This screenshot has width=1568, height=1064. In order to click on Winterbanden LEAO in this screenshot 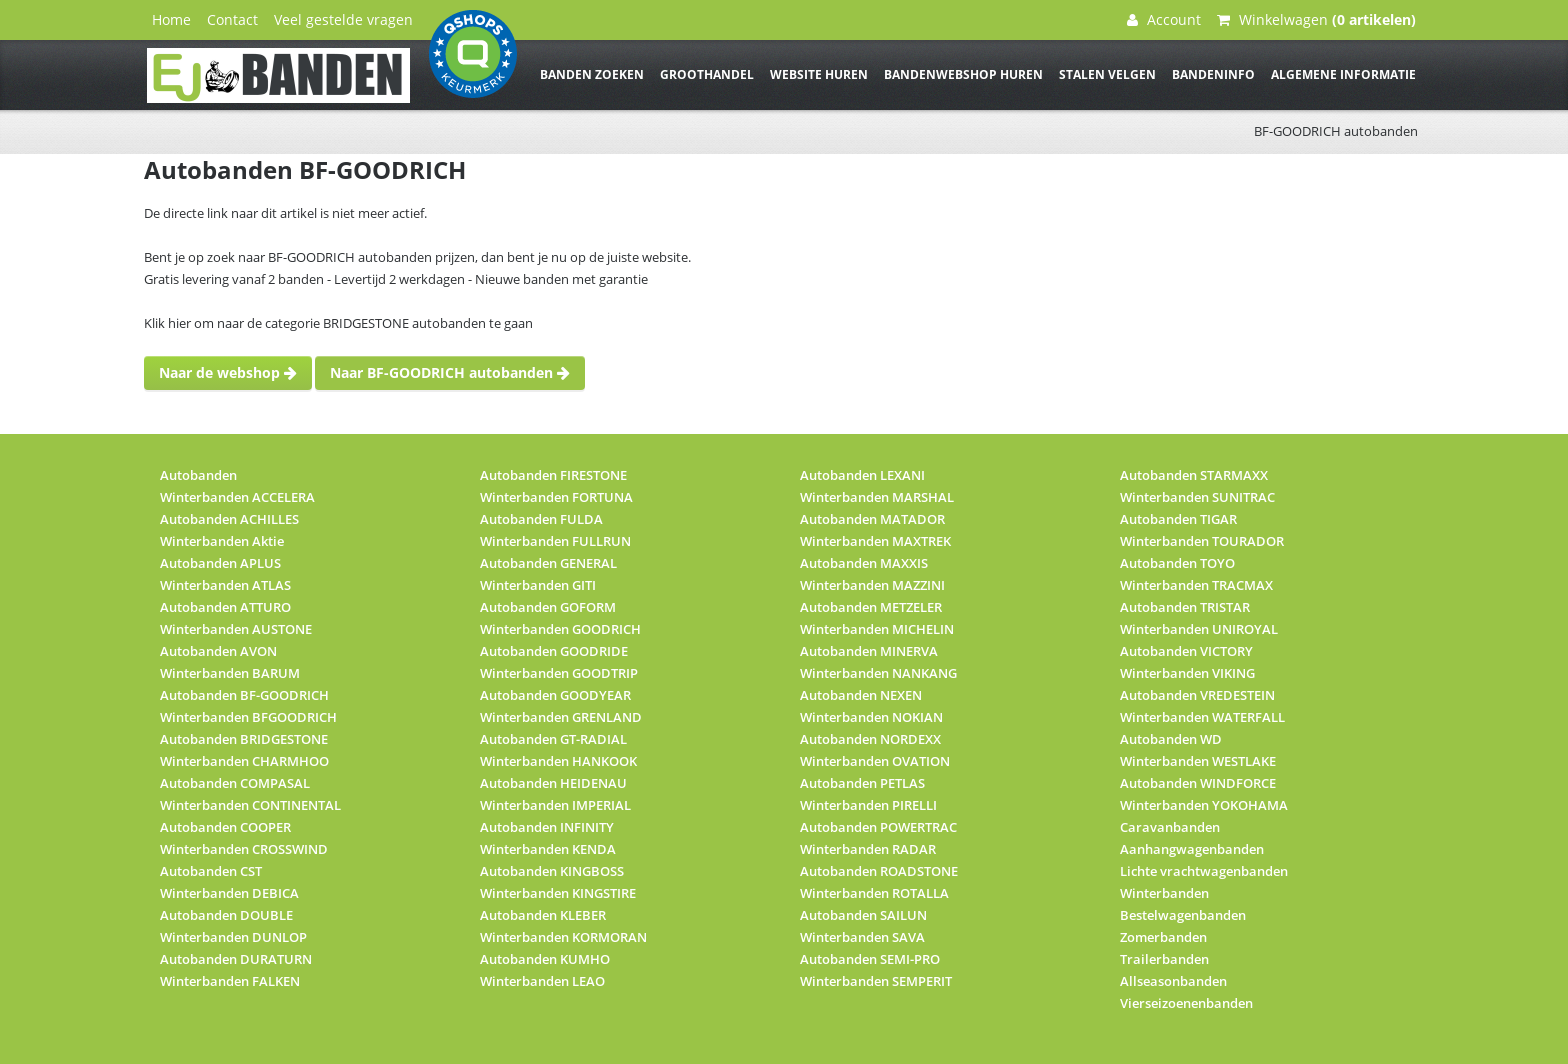, I will do `click(542, 981)`.